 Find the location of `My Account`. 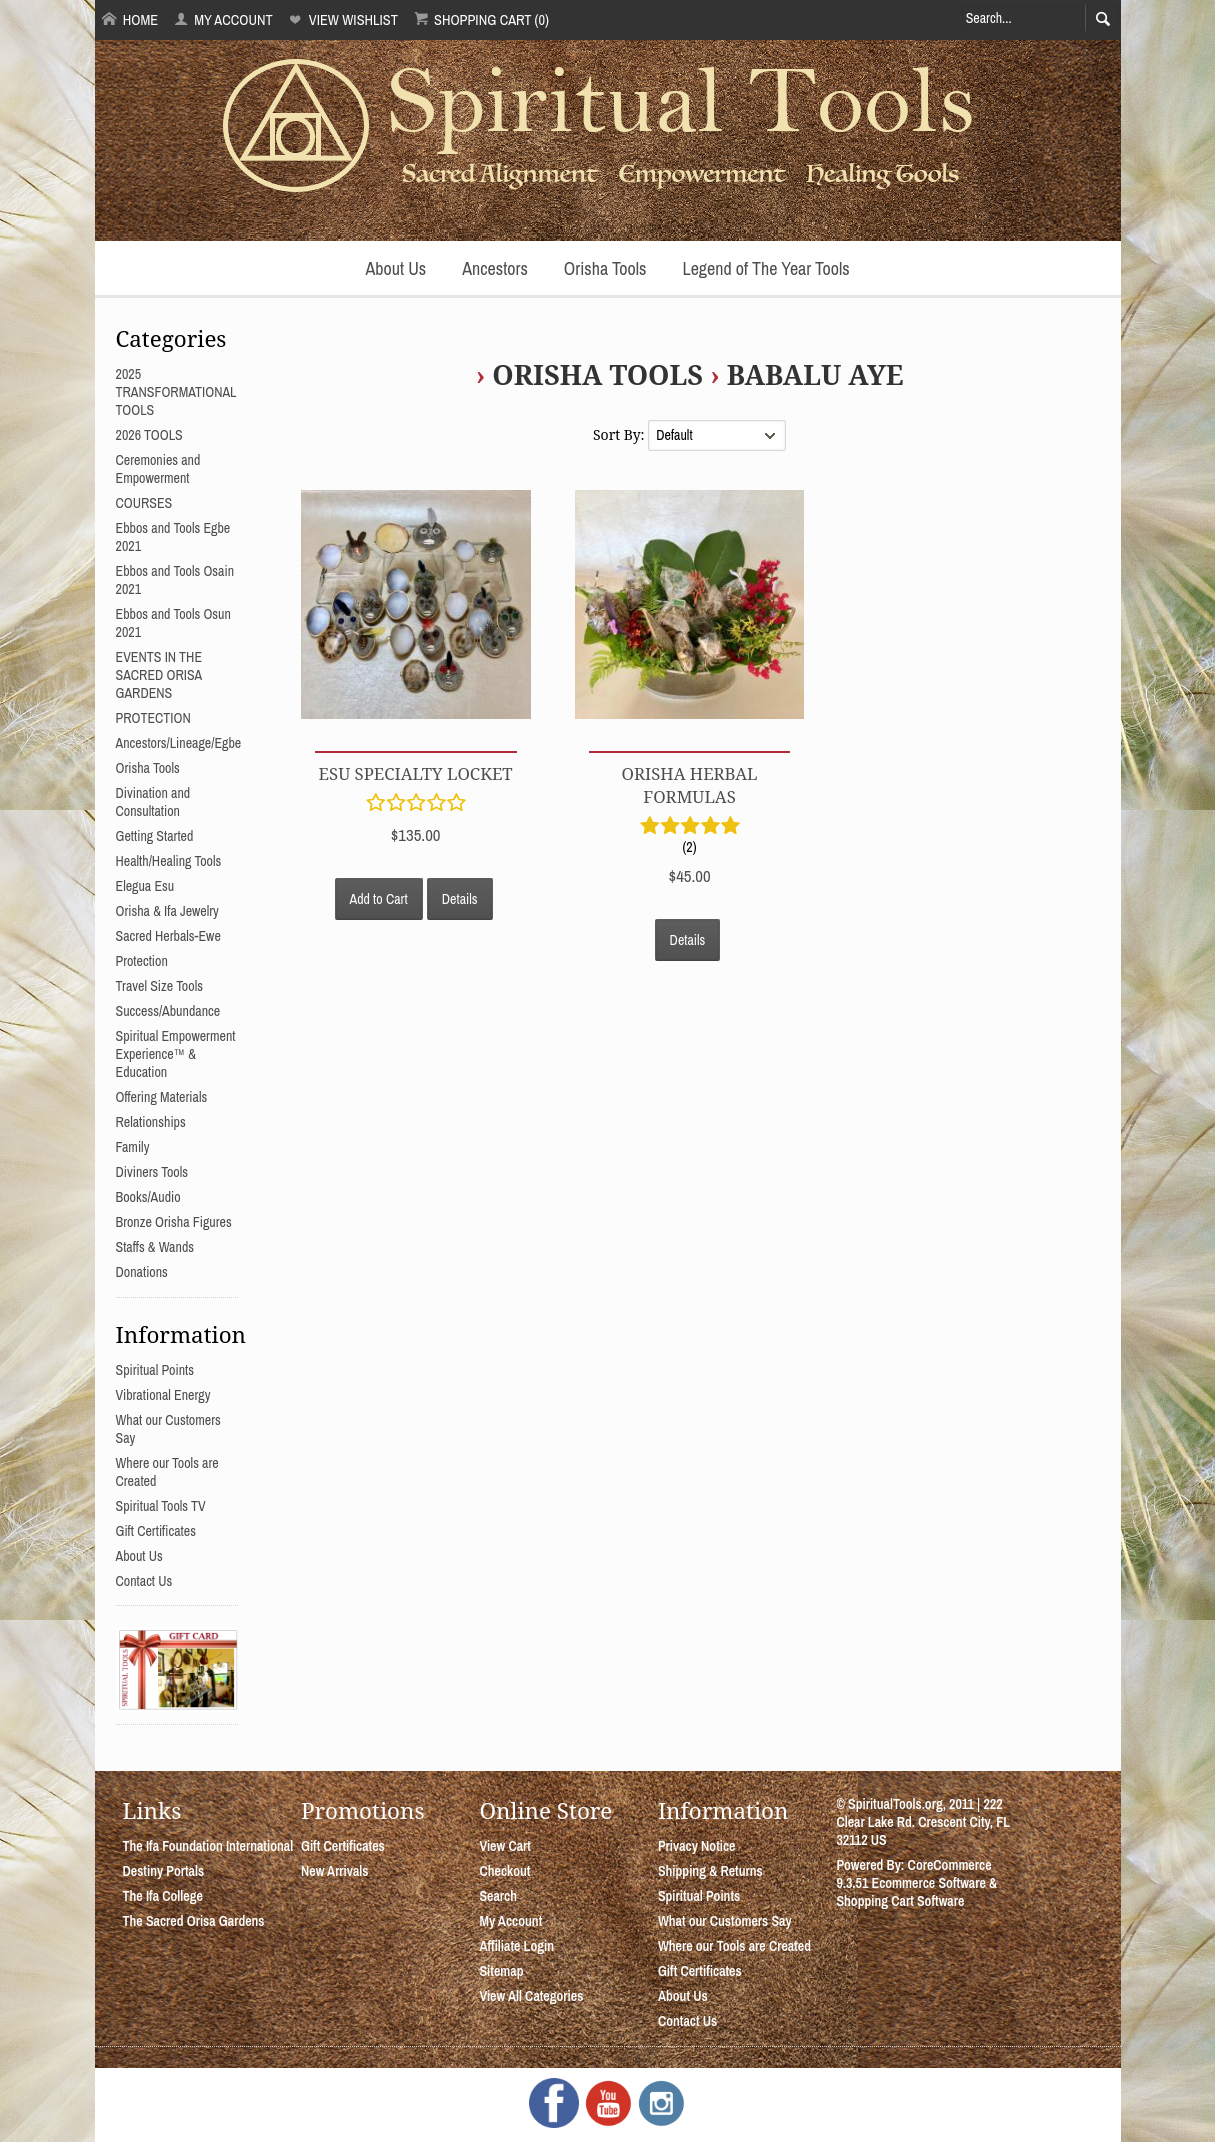

My Account is located at coordinates (223, 19).